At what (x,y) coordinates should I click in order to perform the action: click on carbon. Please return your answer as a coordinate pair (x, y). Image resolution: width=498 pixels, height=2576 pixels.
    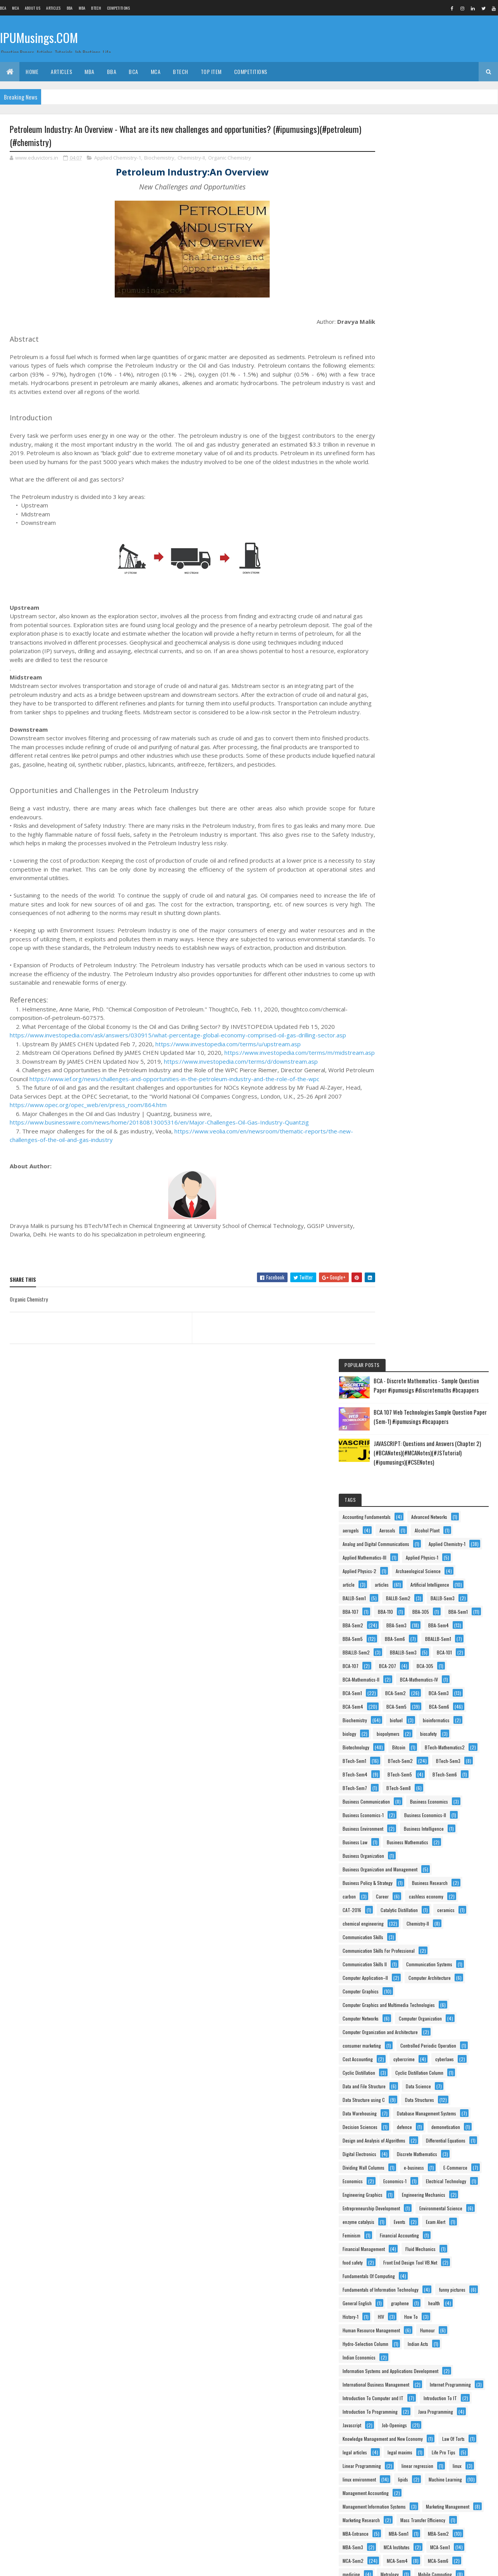
    Looking at the image, I should click on (444, 866).